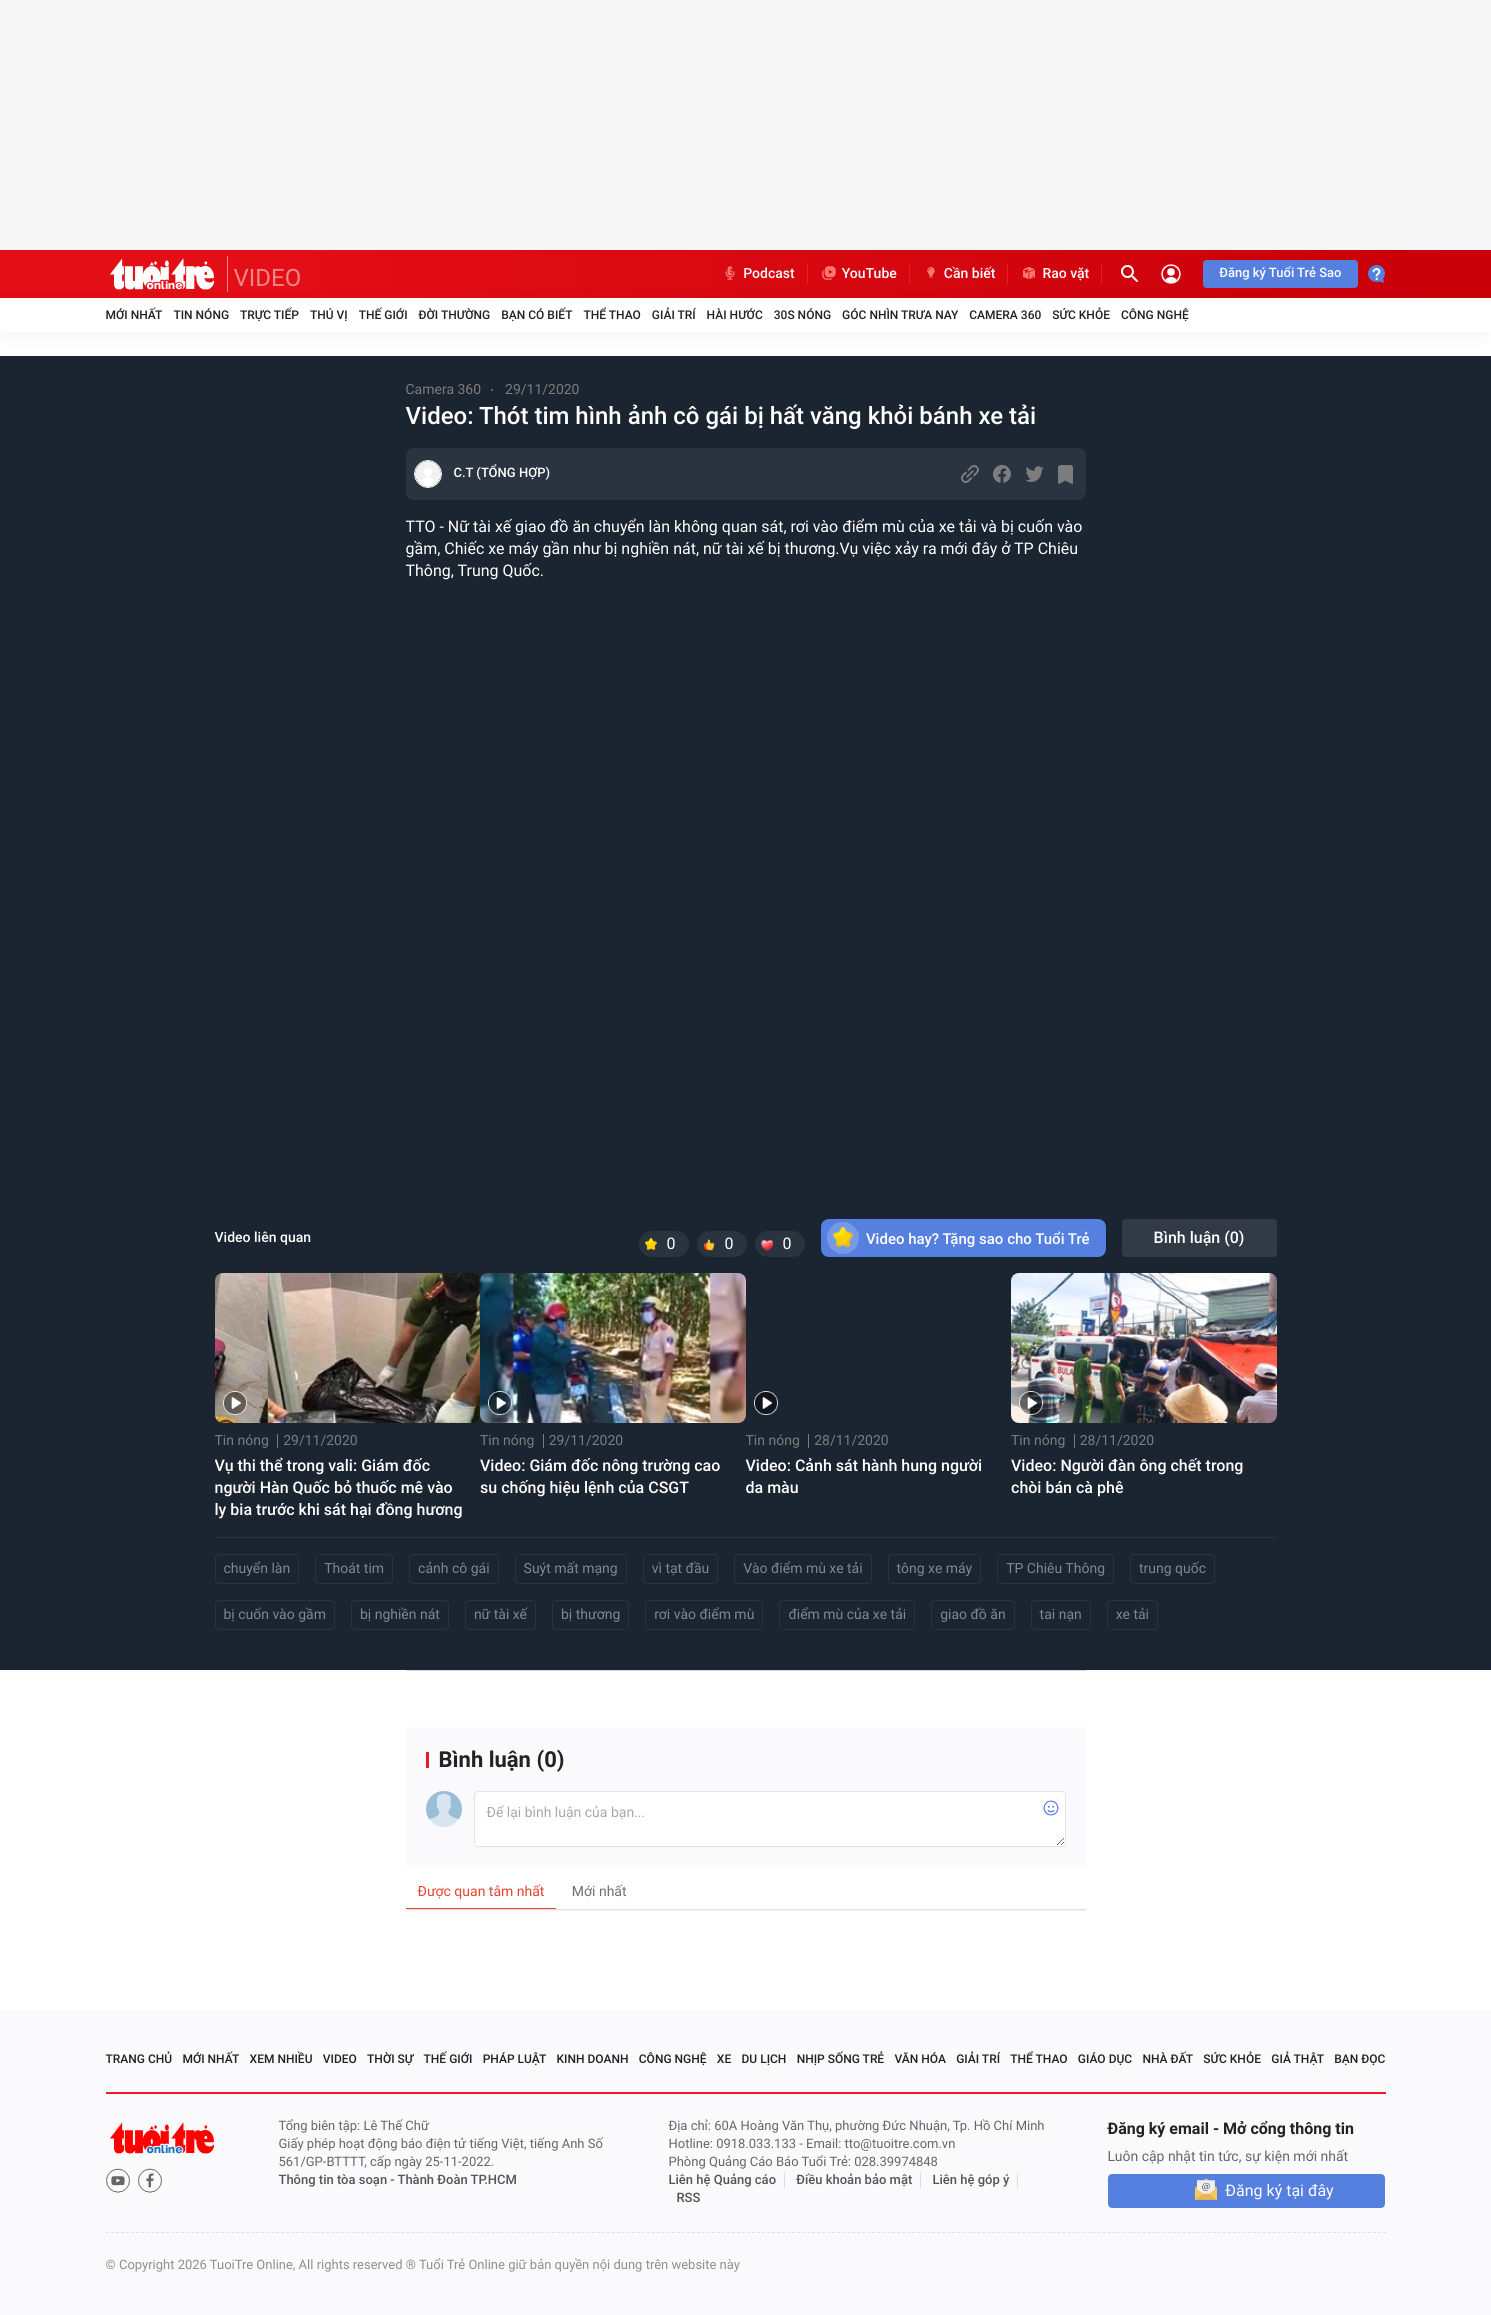 This screenshot has height=2315, width=1491. I want to click on chuyển làn, so click(257, 1569).